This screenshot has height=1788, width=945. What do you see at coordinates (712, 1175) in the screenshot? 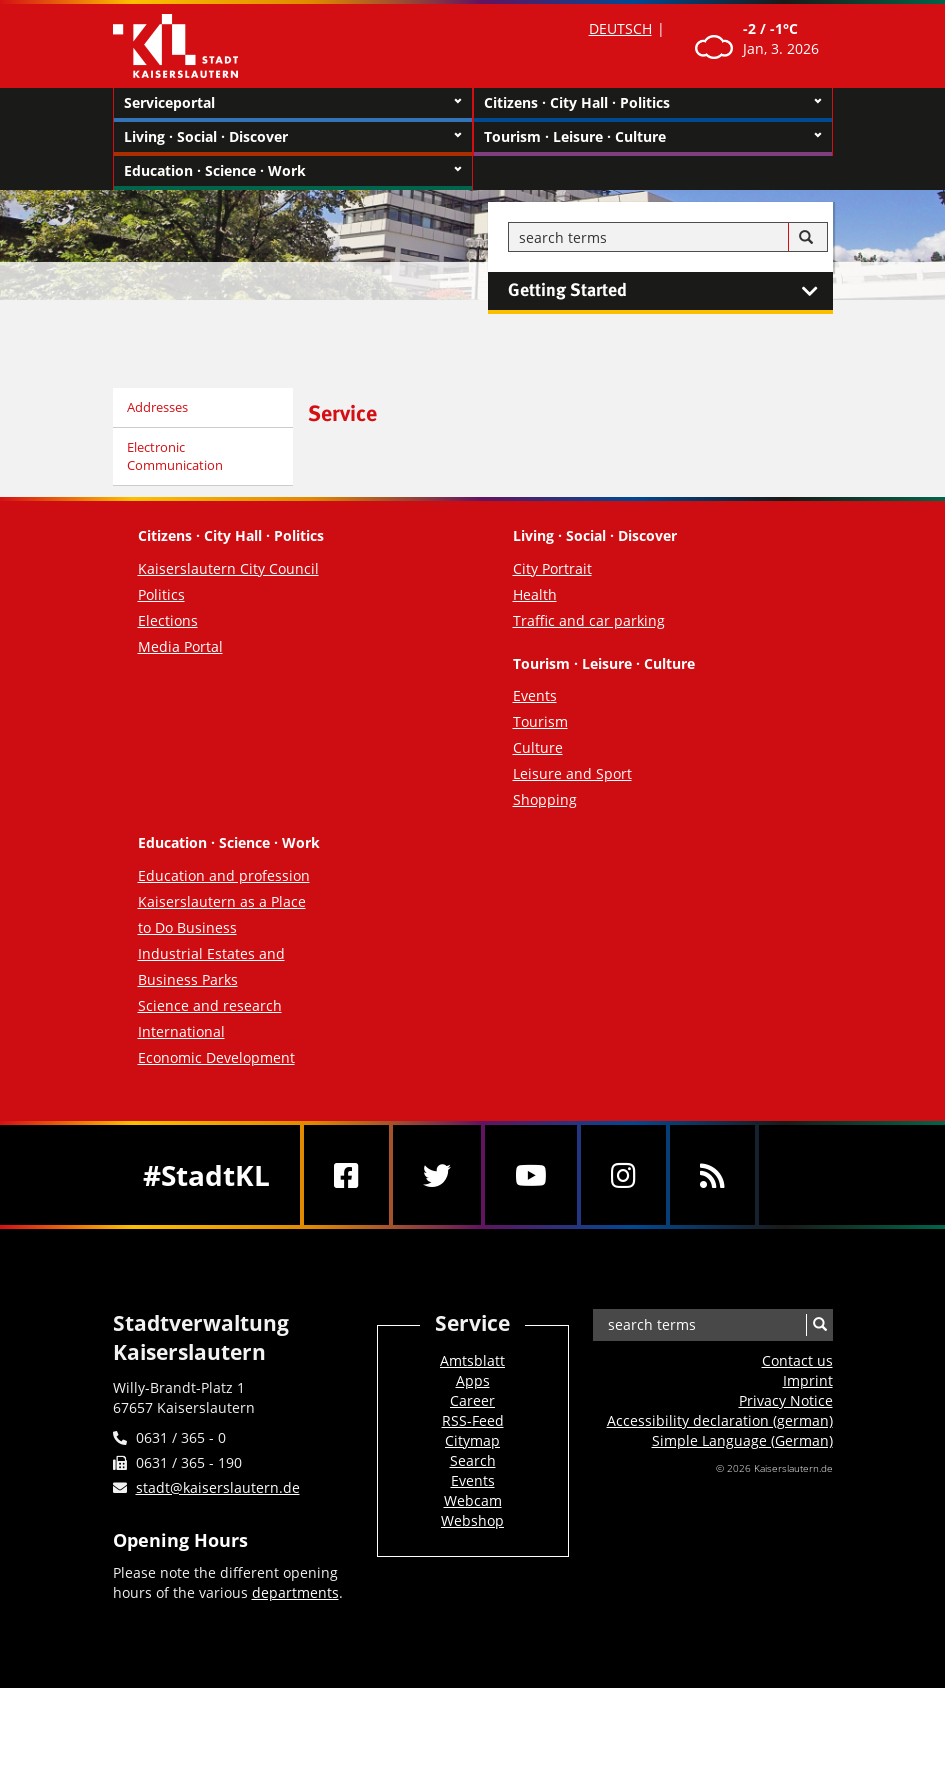
I see `[RSS]` at bounding box center [712, 1175].